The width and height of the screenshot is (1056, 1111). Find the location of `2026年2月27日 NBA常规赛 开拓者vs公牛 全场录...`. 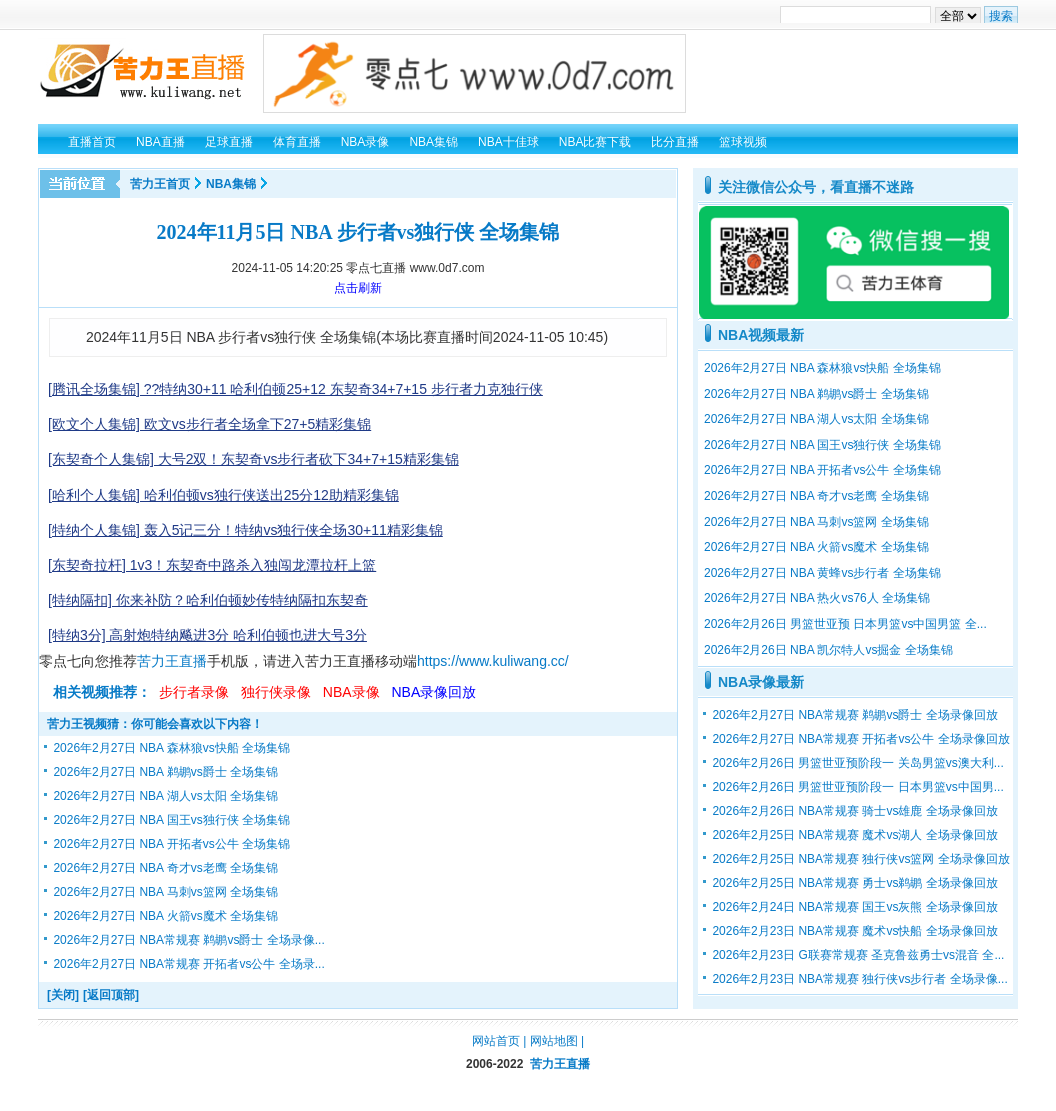

2026年2月27日 NBA常规赛 开拓者vs公牛 全场录... is located at coordinates (188, 964).